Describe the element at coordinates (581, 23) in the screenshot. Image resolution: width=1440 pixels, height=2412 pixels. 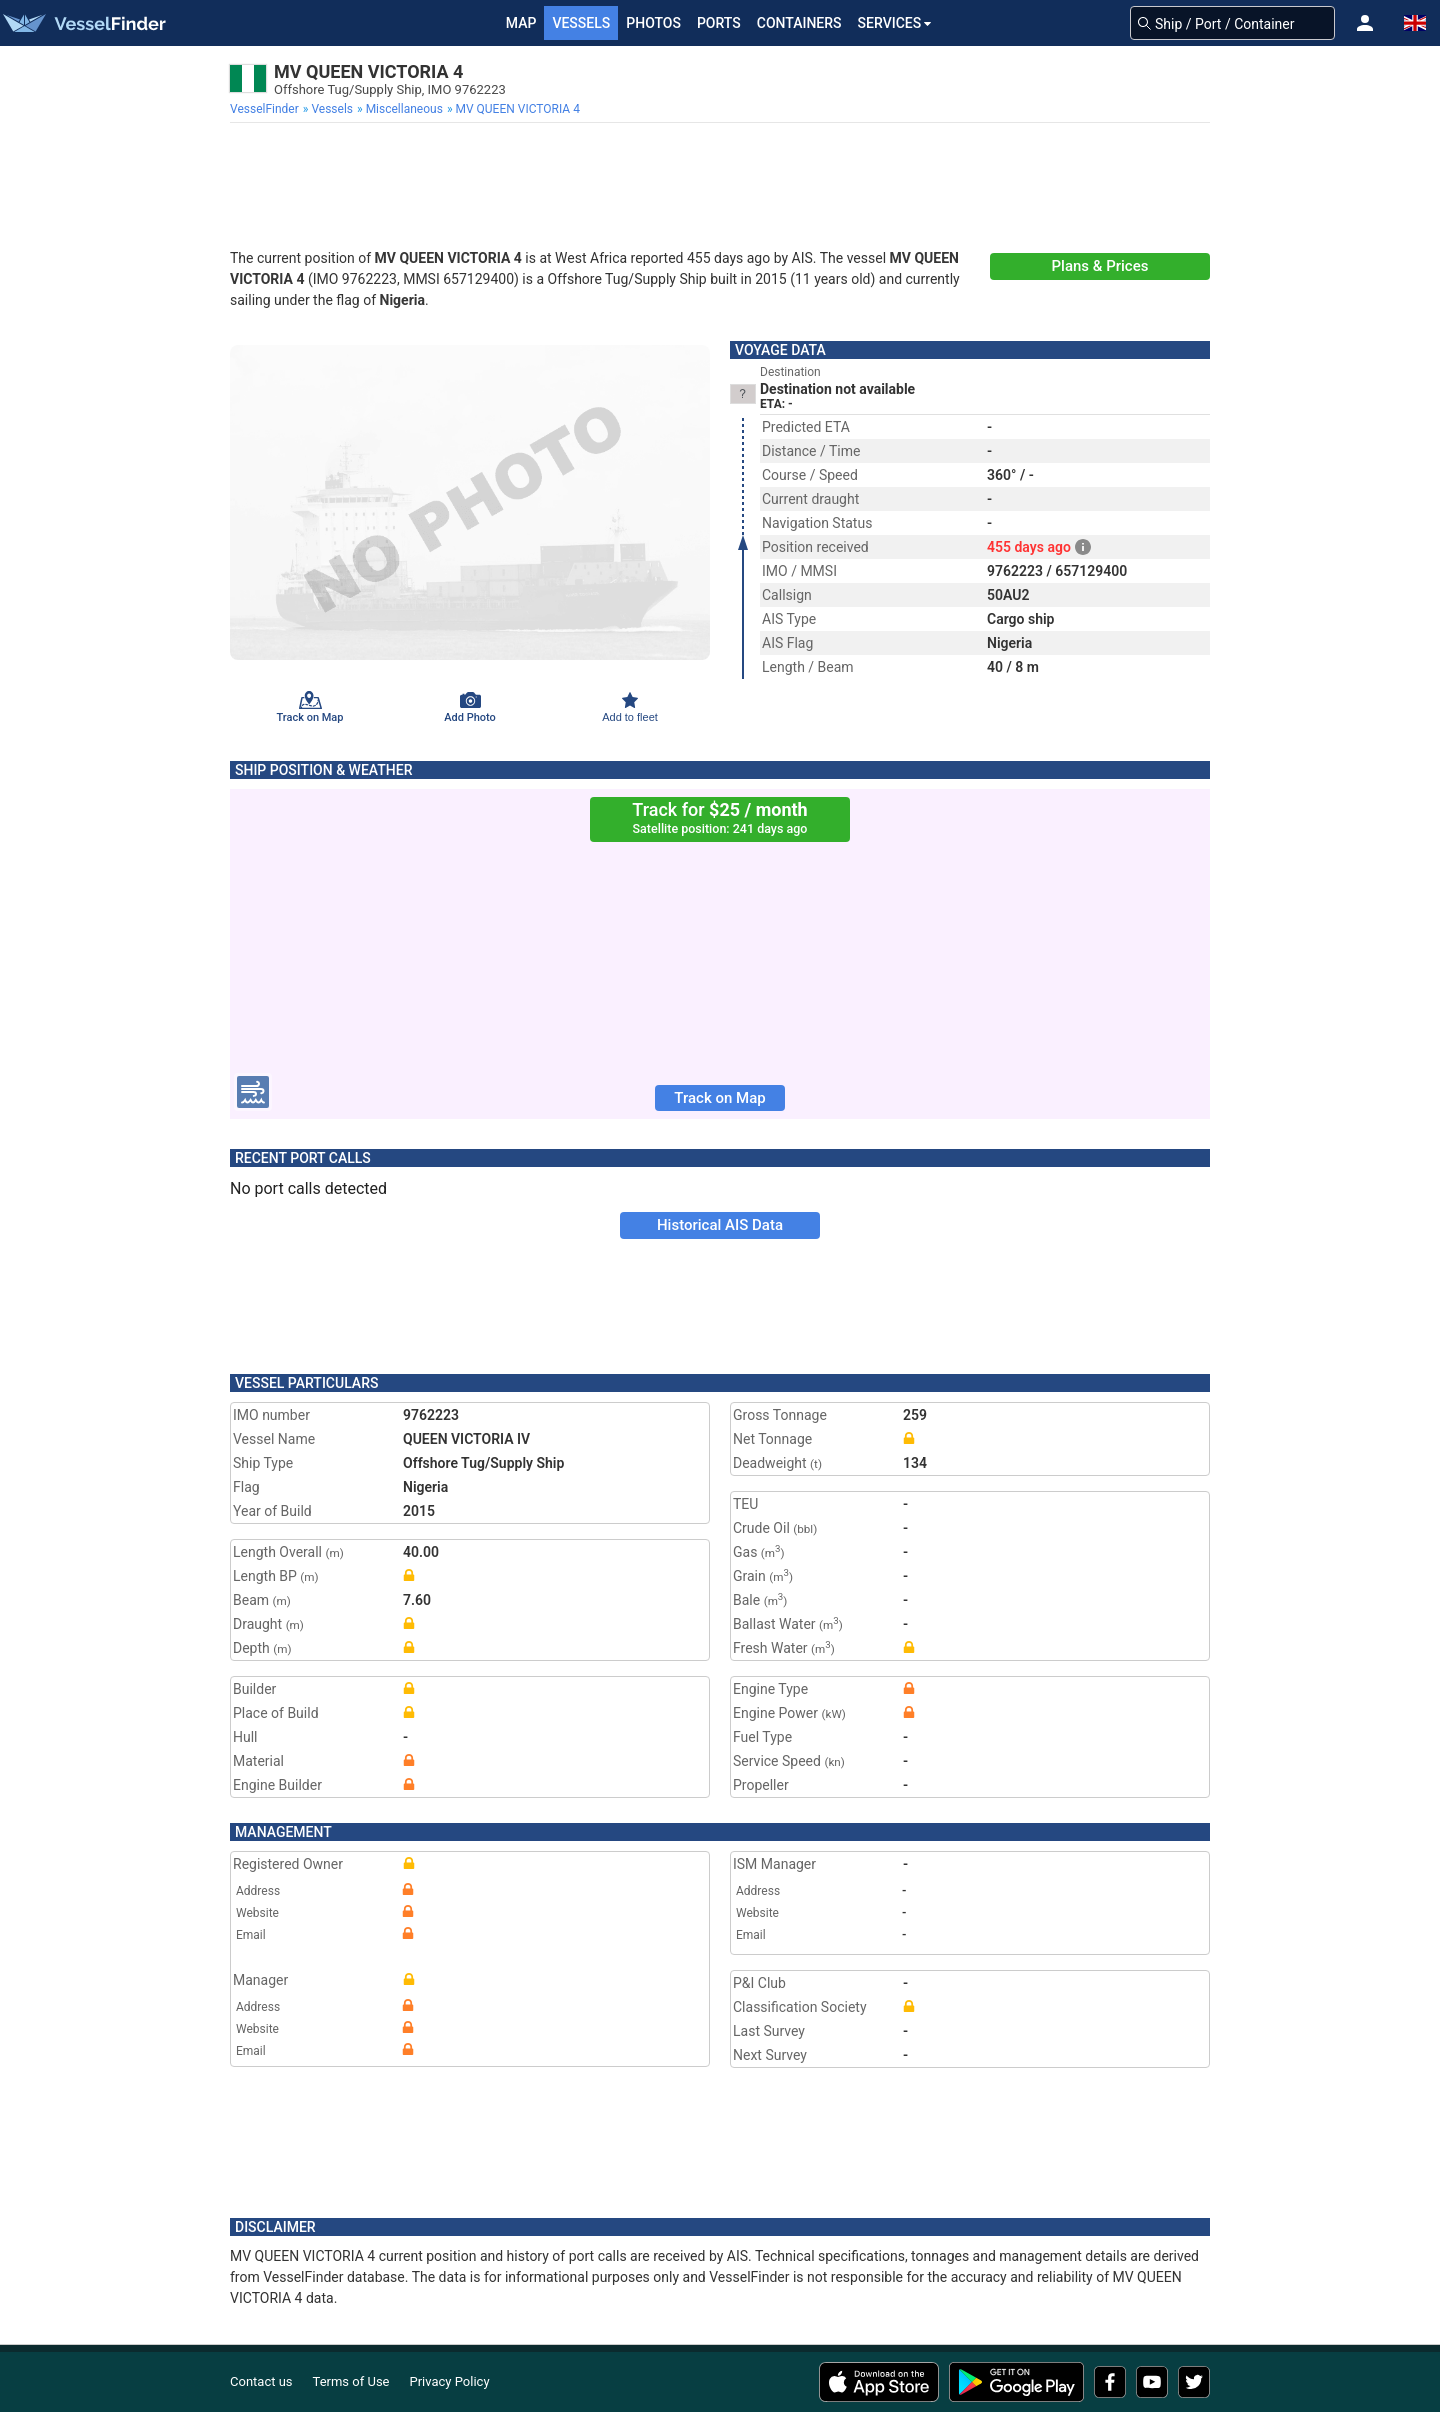
I see `Vessels` at that location.